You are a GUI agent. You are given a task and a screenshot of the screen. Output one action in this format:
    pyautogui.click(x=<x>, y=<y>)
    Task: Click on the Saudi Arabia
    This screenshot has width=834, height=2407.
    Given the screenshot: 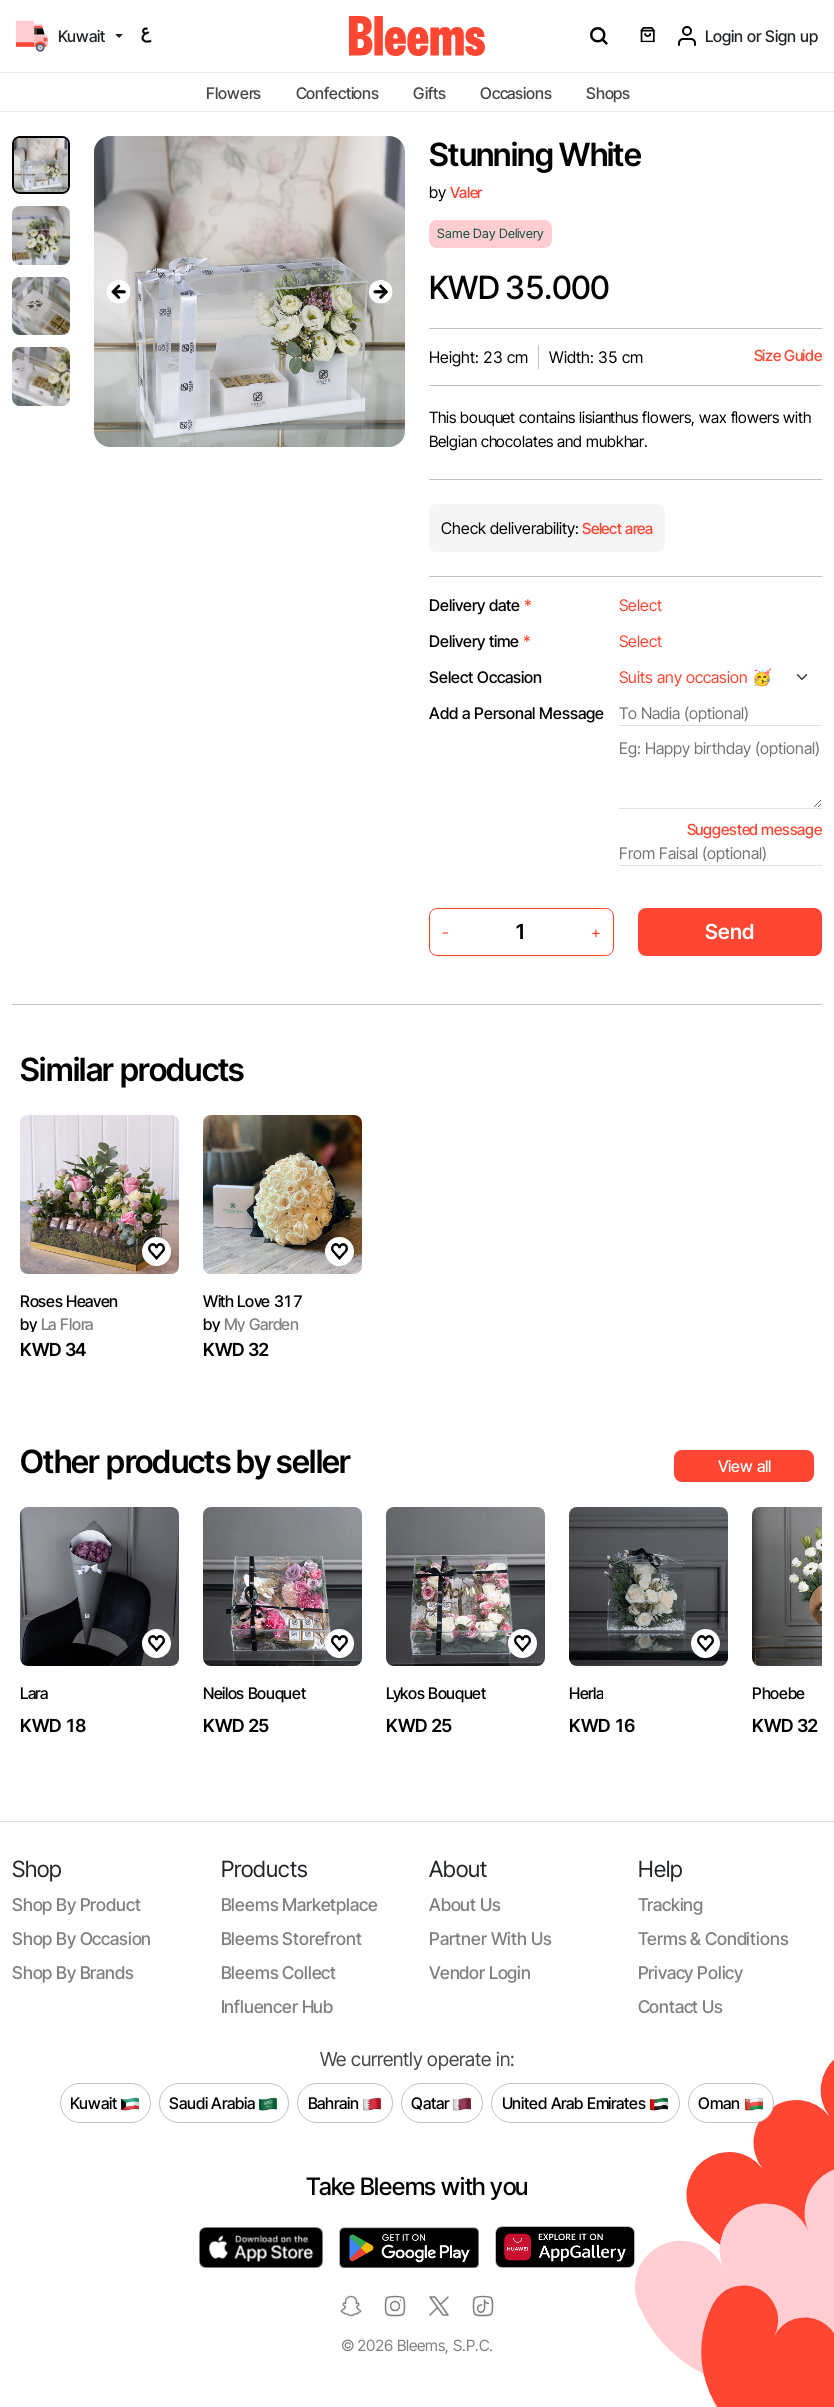 What is the action you would take?
    pyautogui.click(x=223, y=2103)
    